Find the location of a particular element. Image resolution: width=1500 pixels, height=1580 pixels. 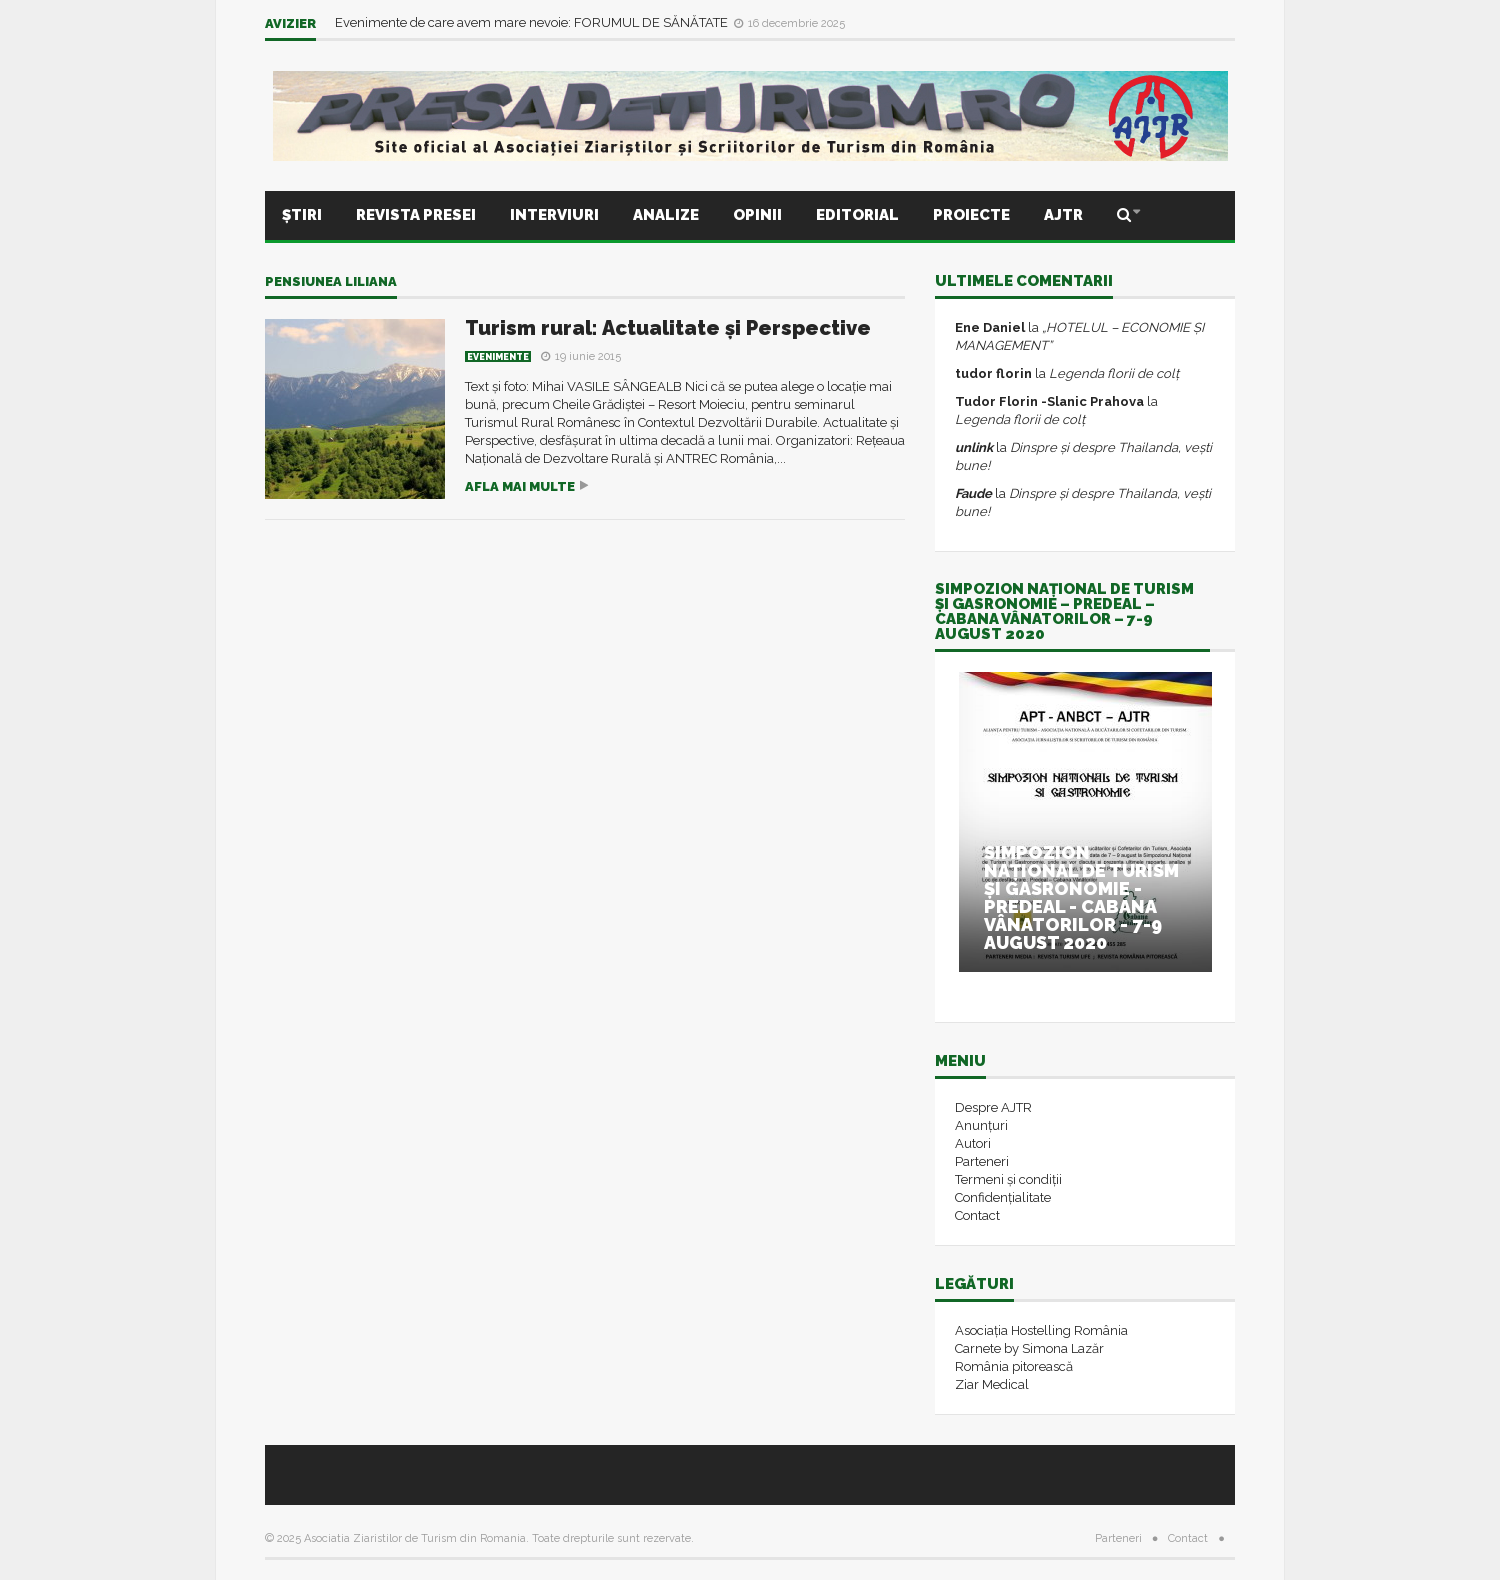

Carnete by Simona Lazăr is located at coordinates (1029, 1348).